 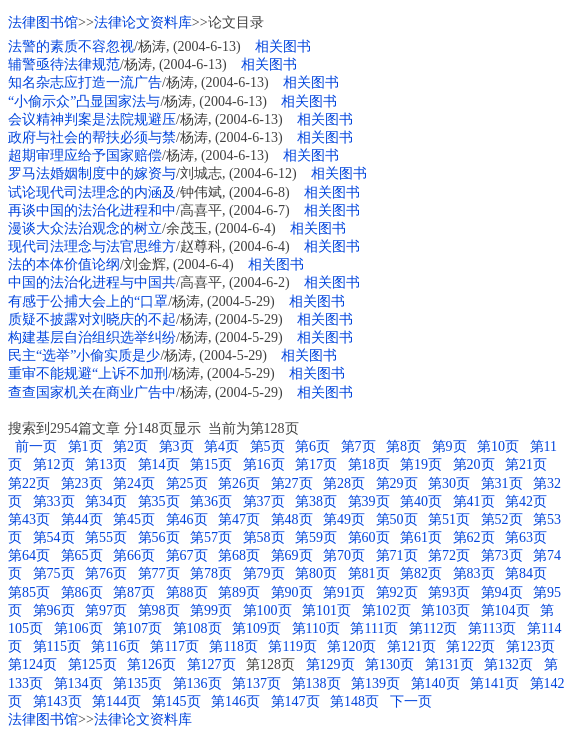 What do you see at coordinates (526, 573) in the screenshot?
I see `第84页` at bounding box center [526, 573].